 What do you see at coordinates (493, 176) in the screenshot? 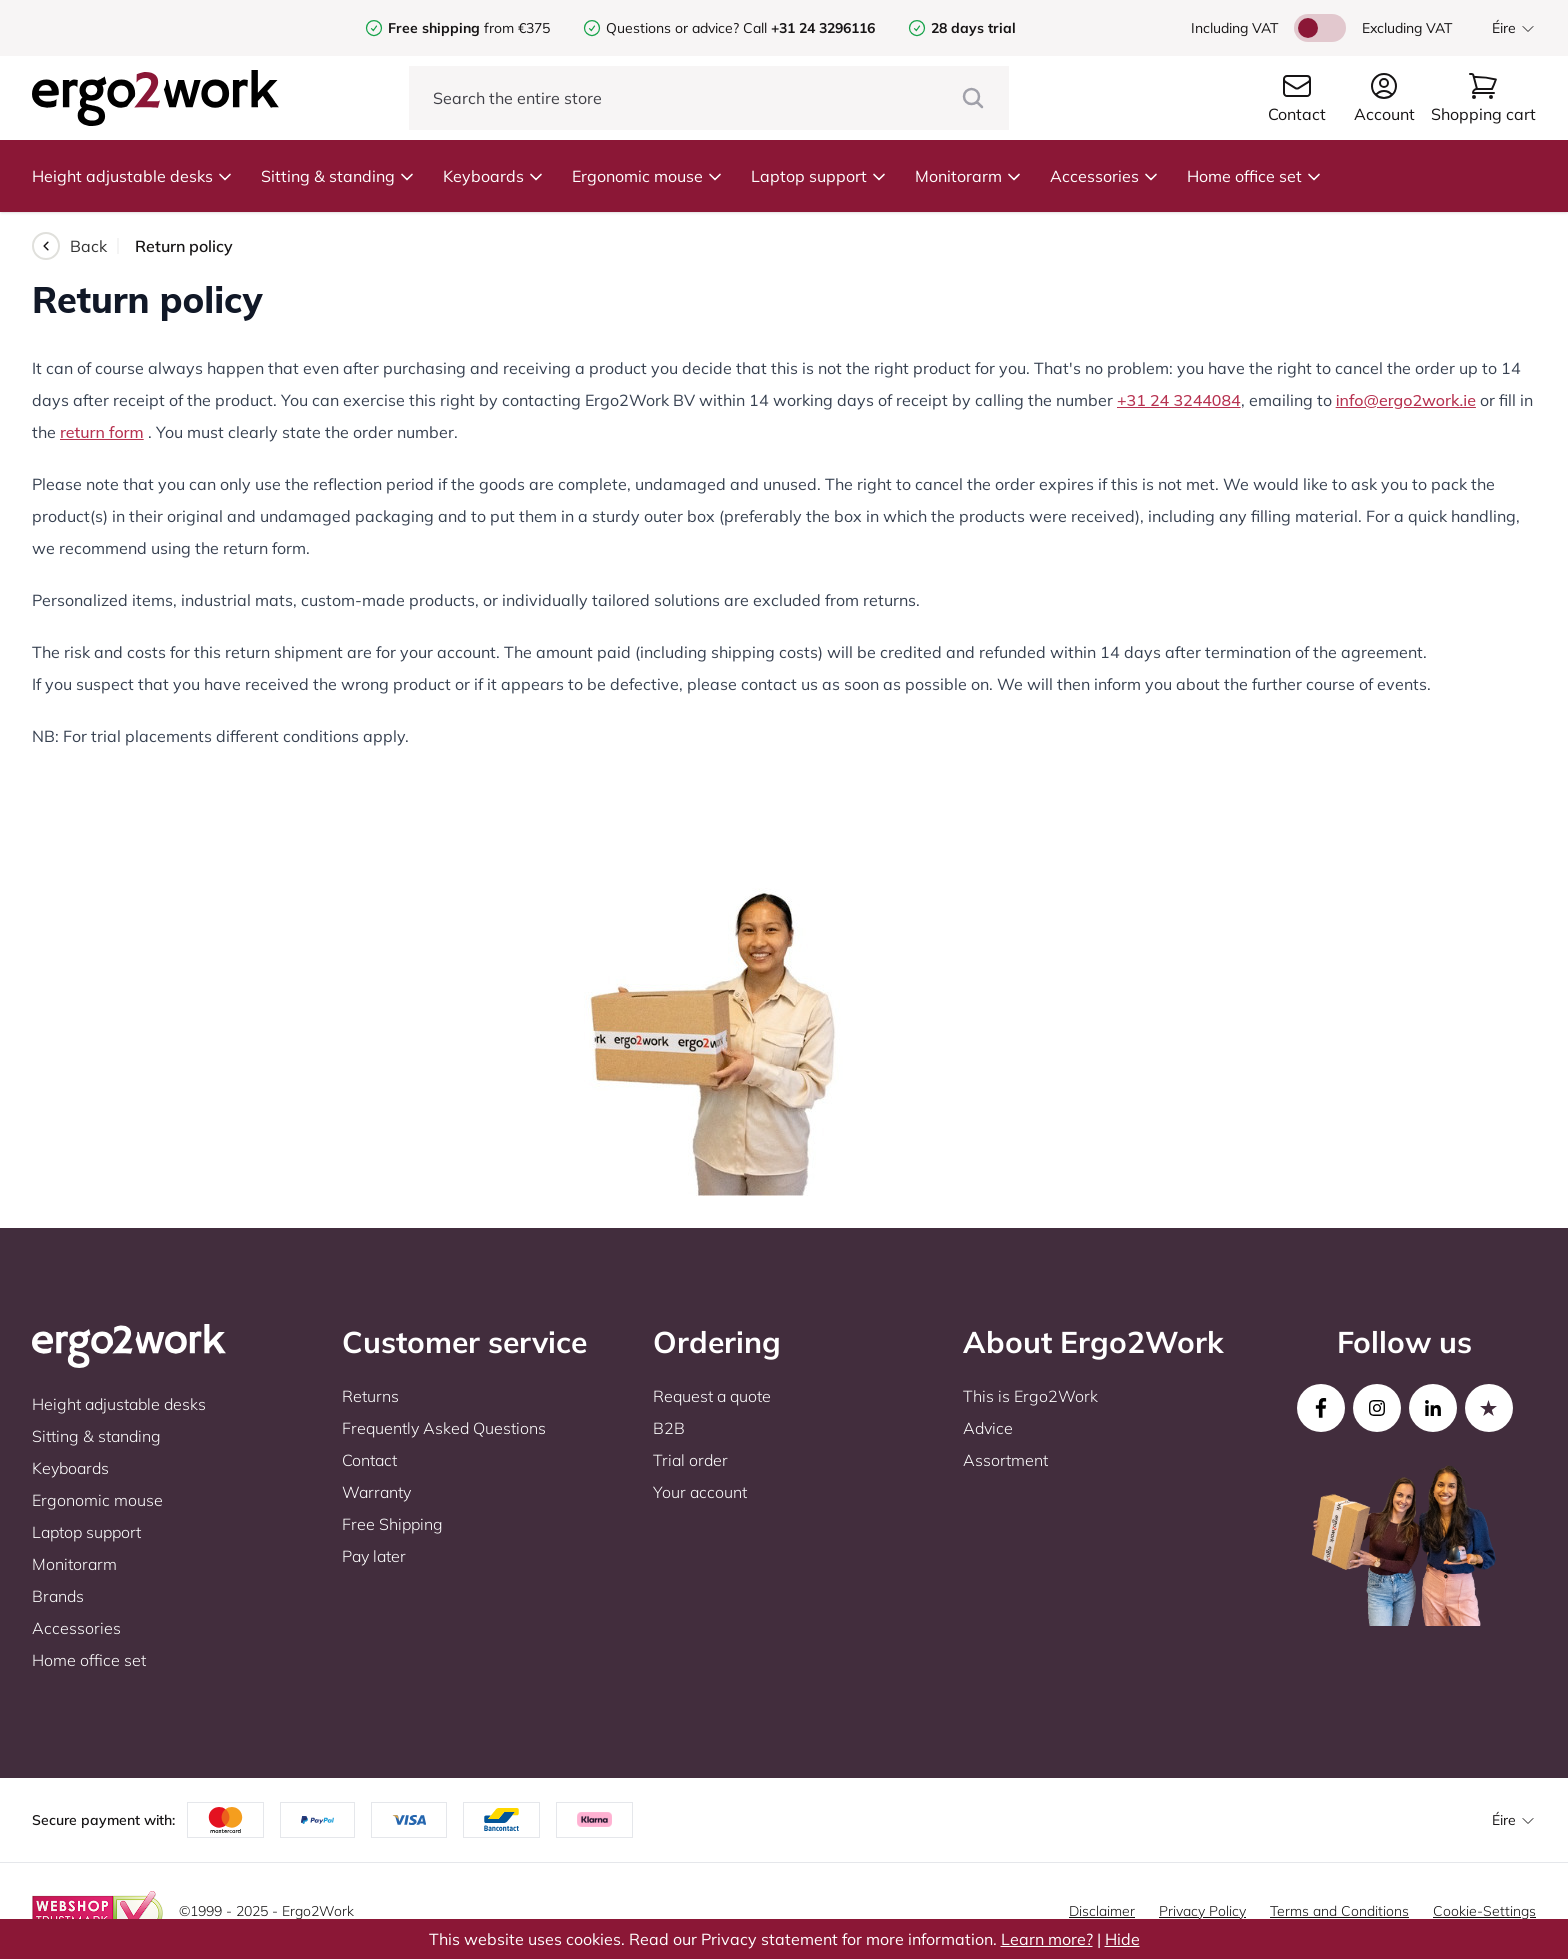
I see `Keyboards` at bounding box center [493, 176].